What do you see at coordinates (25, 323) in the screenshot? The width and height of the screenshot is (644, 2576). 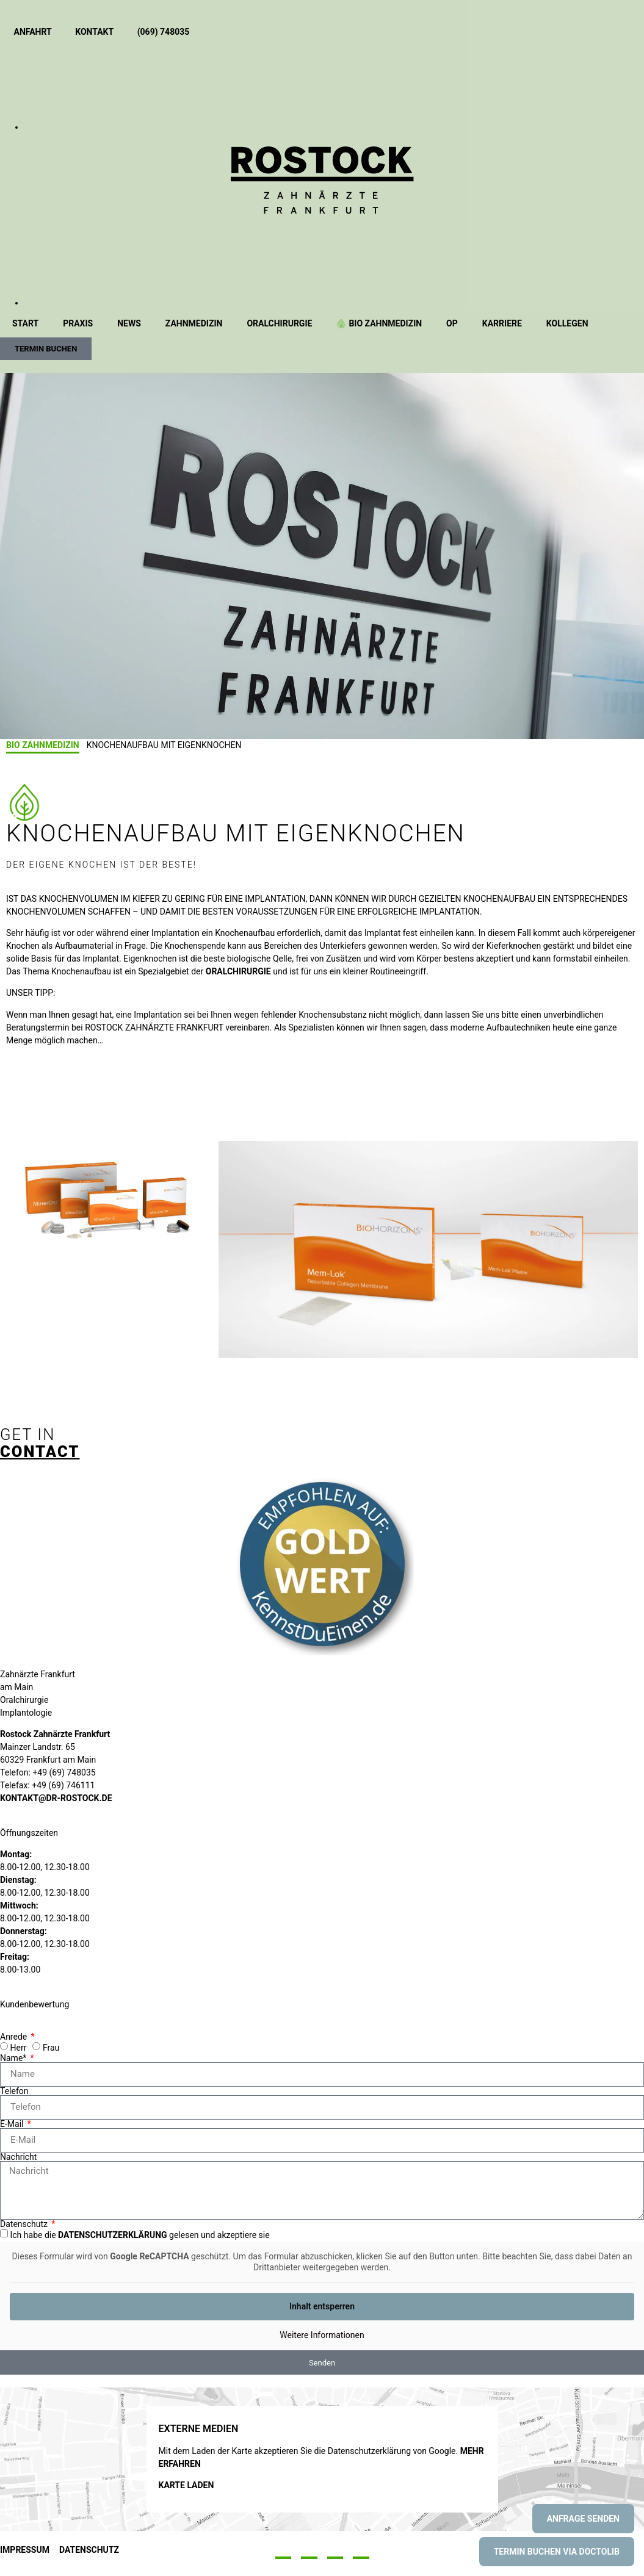 I see `Start` at bounding box center [25, 323].